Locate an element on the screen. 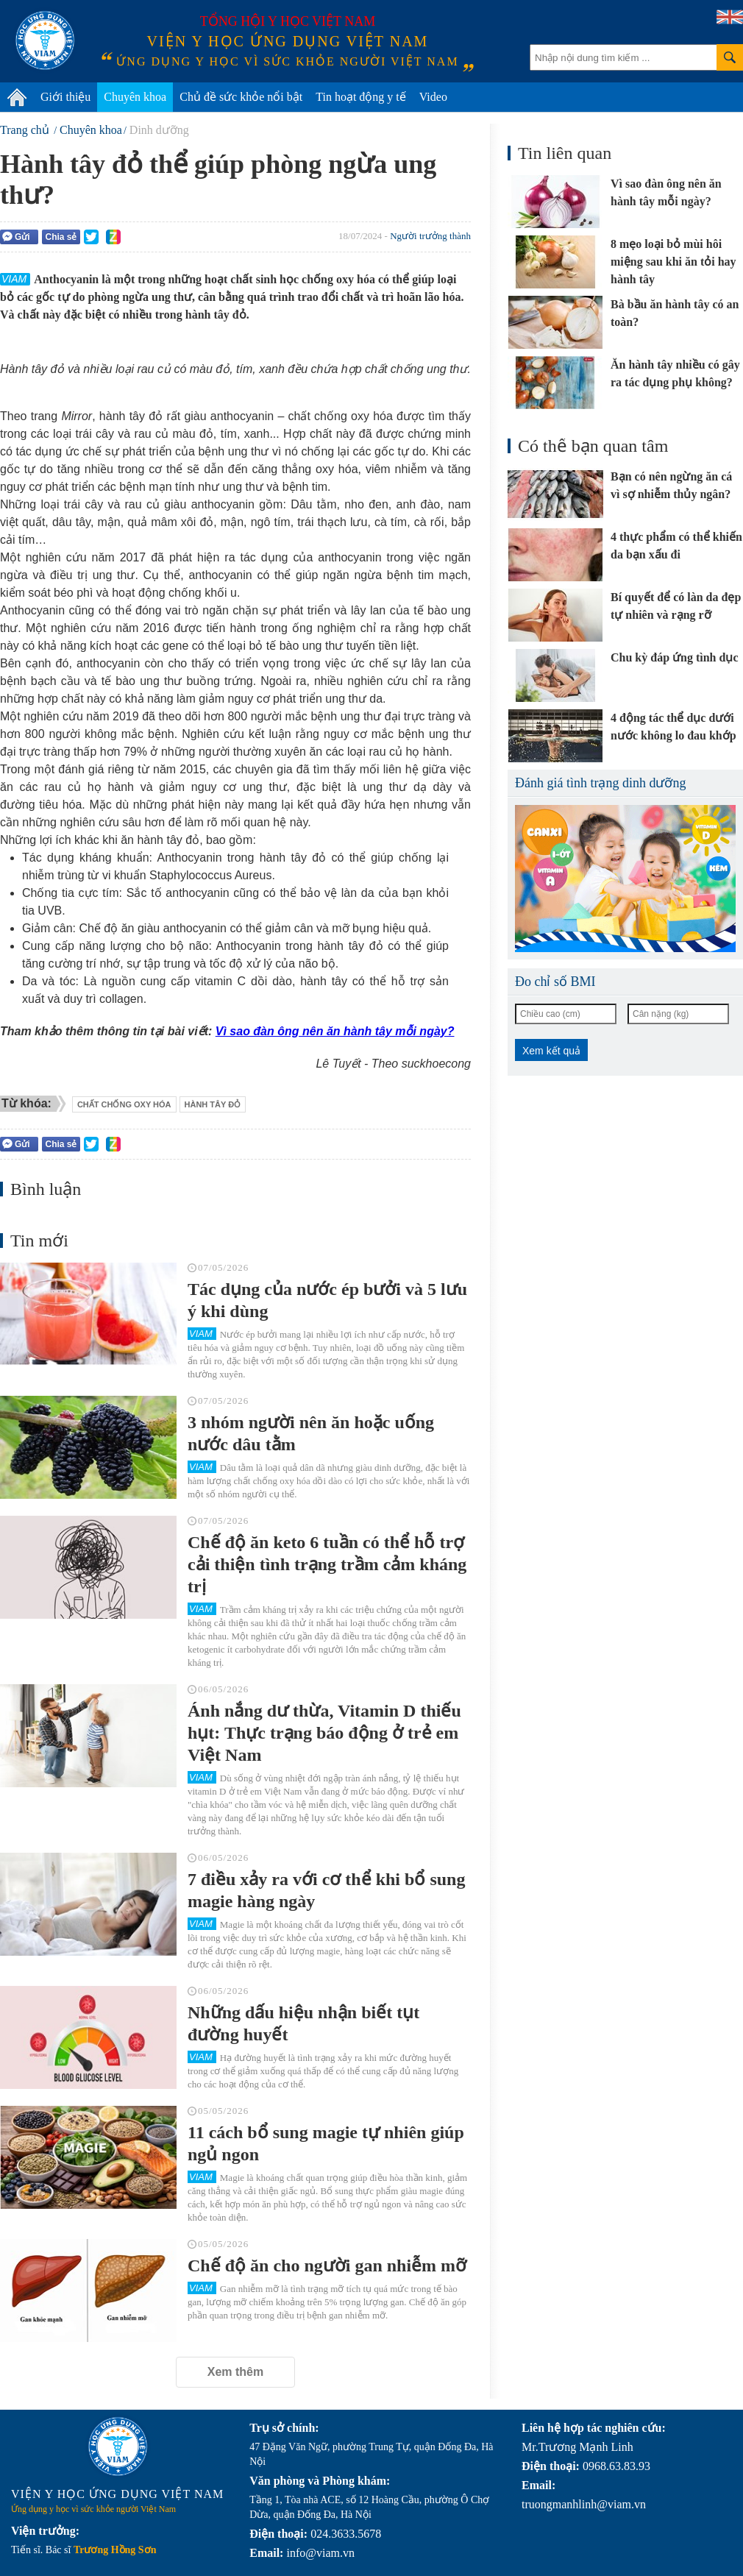 The width and height of the screenshot is (743, 2576). Vì sao đàn ông nên ăn hành tây mỗi ngày? is located at coordinates (335, 1031).